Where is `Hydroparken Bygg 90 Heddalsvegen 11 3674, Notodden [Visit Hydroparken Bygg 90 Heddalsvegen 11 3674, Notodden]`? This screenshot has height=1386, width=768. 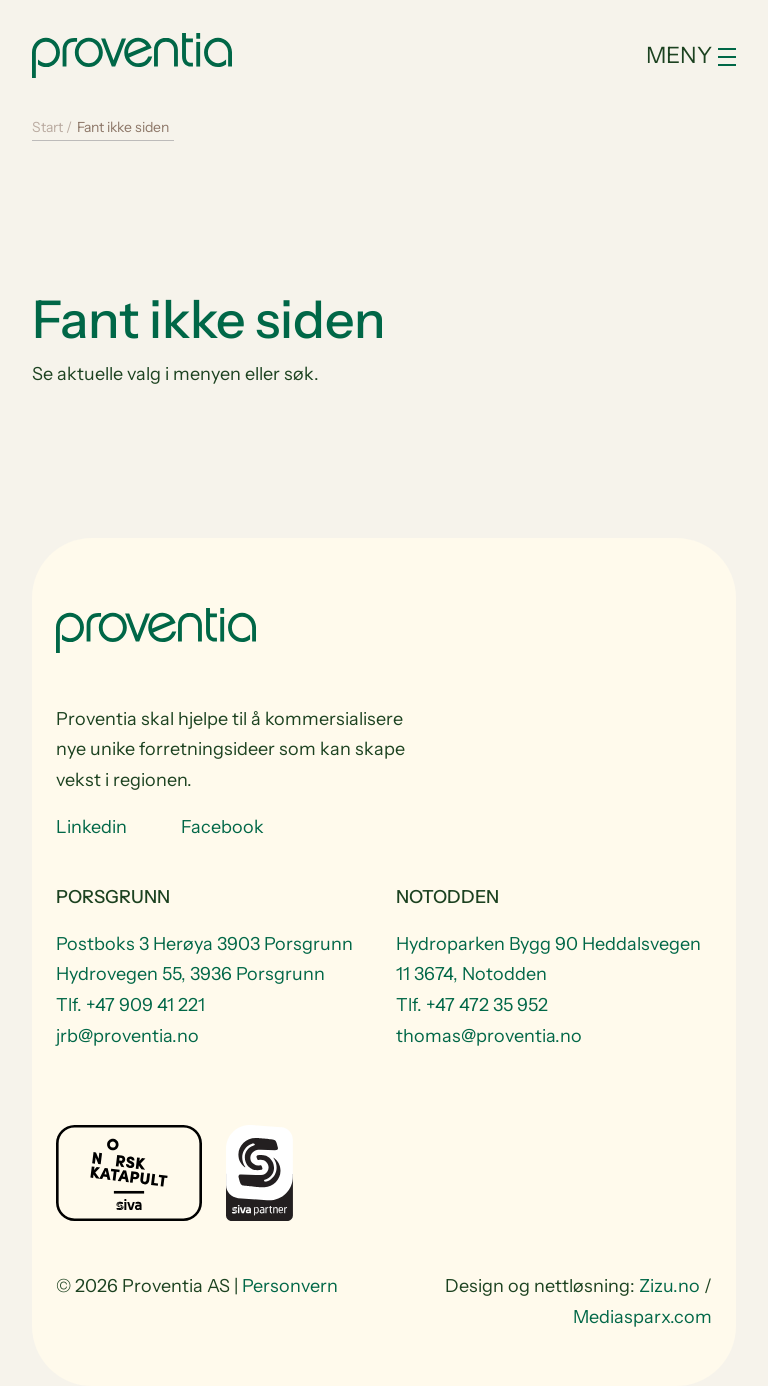 Hydroparken Bygg 90 Heddalsvegen 11 3674, Notodden [Visit Hydroparken Bygg 90 Heddalsvegen 11 3674, Notodden] is located at coordinates (548, 959).